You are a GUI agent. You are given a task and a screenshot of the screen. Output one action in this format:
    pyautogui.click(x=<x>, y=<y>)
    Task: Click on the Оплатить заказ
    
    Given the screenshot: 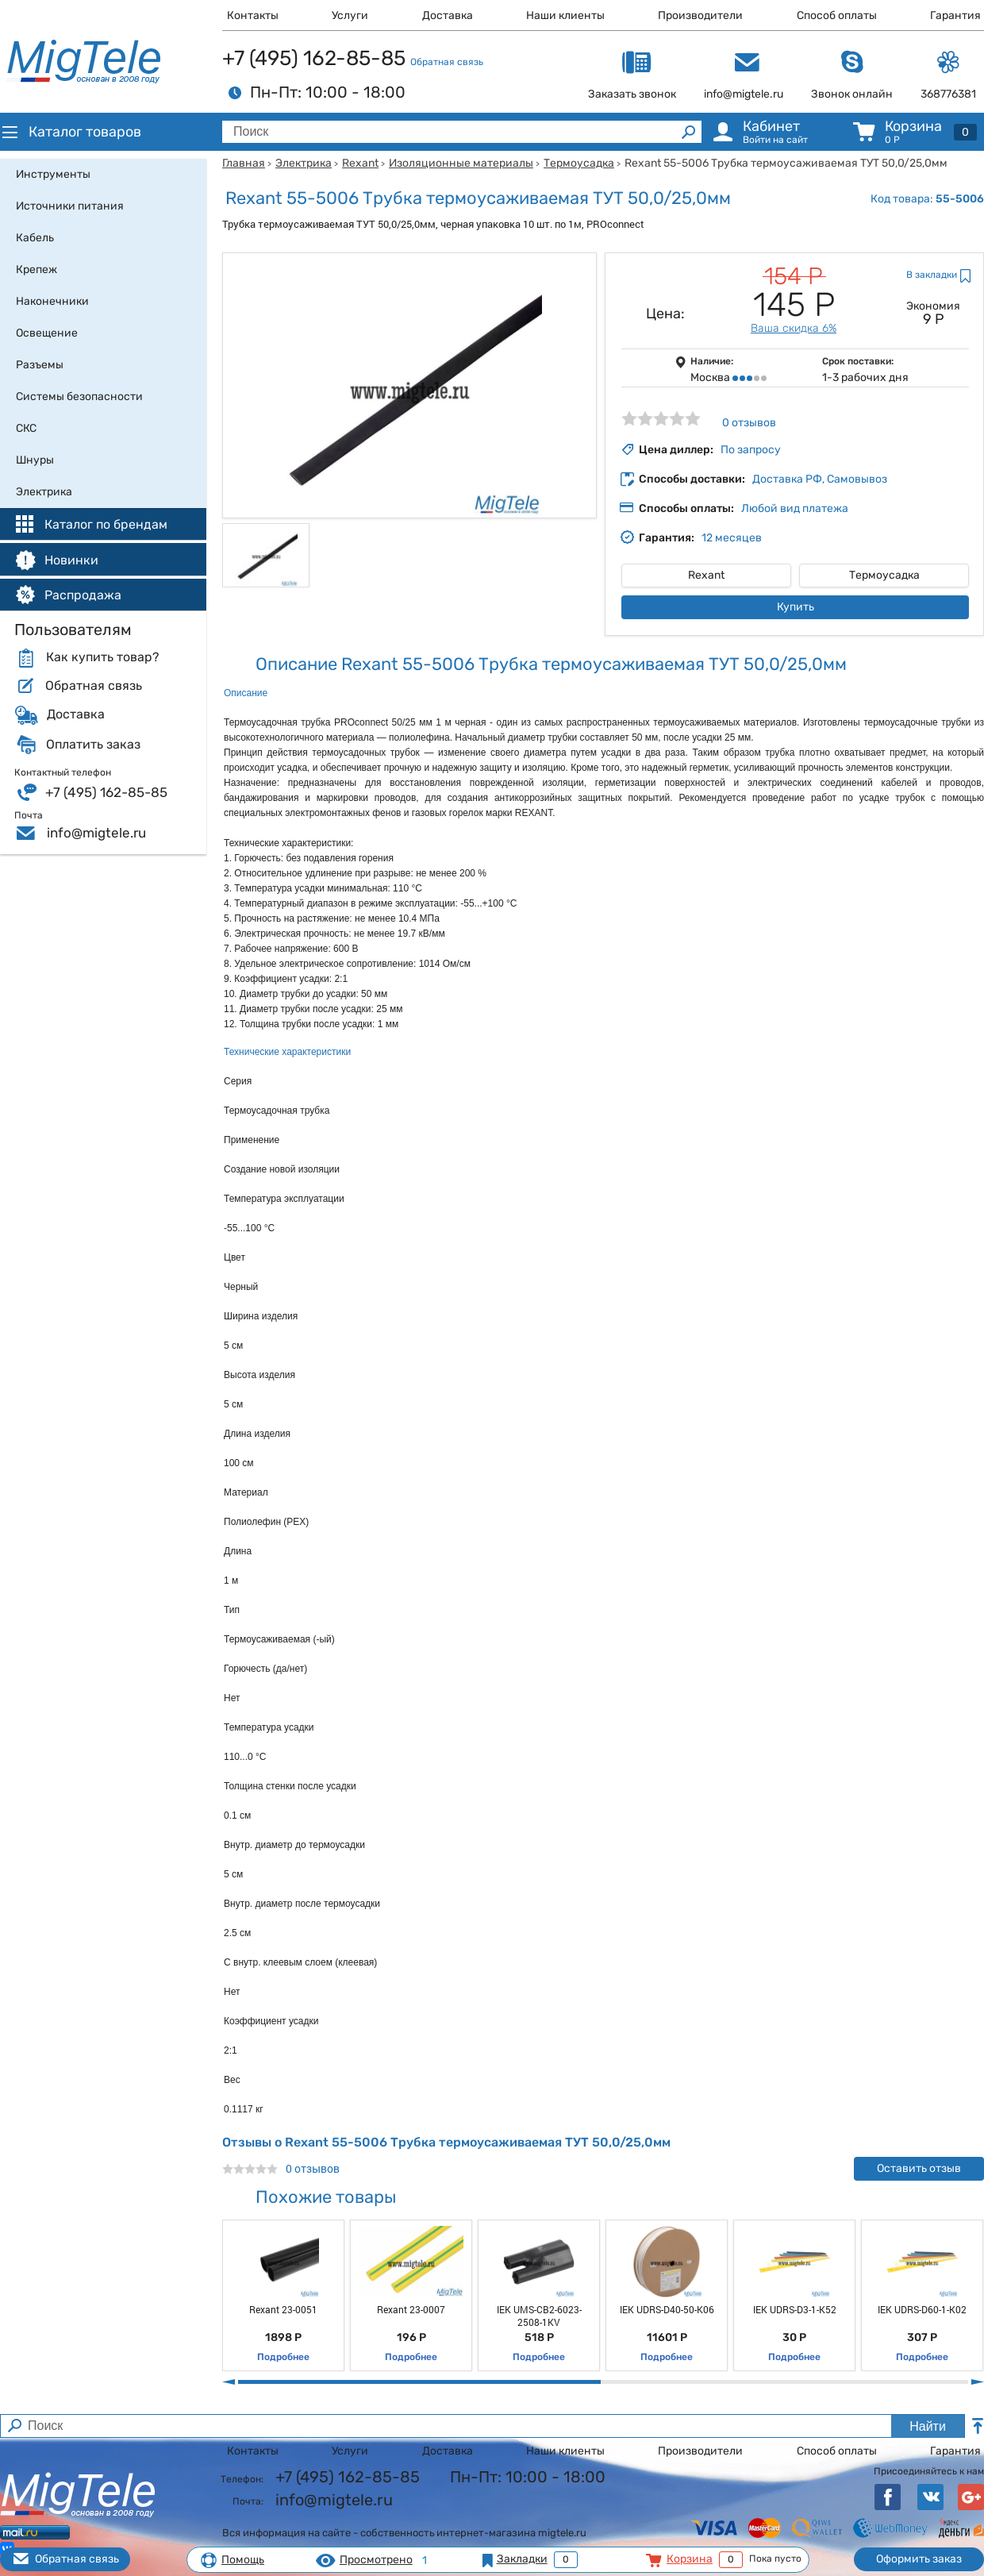 What is the action you would take?
    pyautogui.click(x=93, y=744)
    